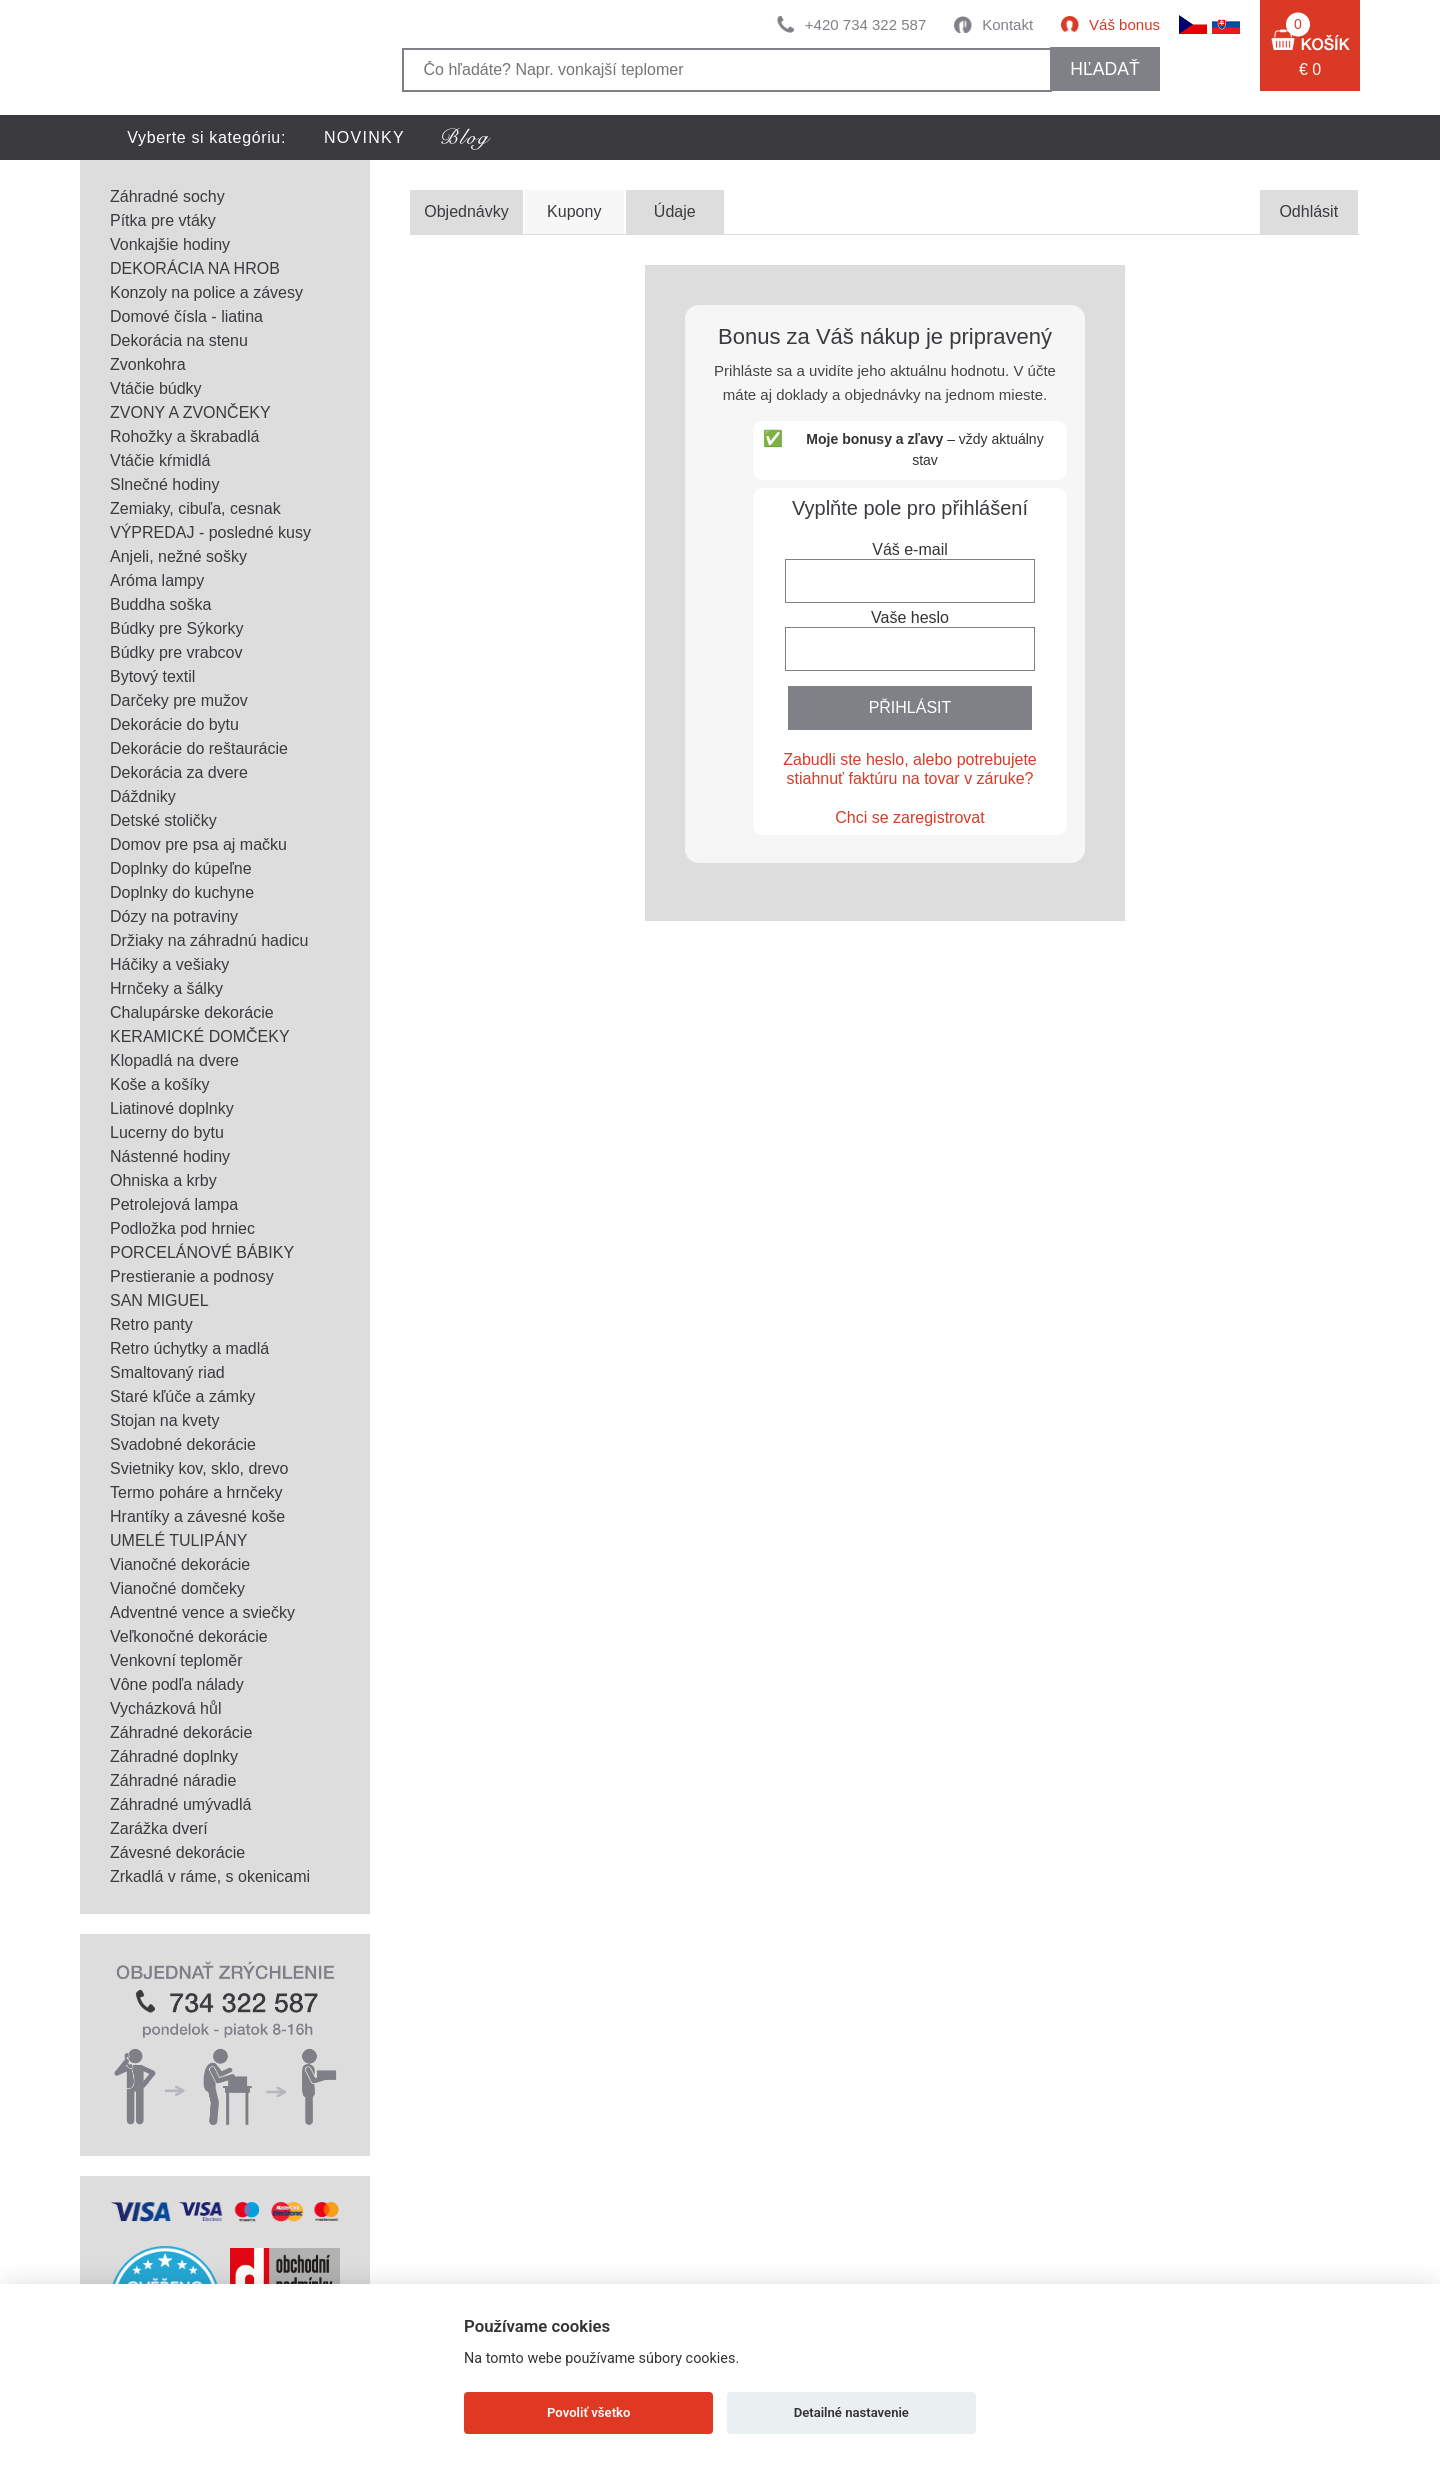 The height and width of the screenshot is (2466, 1440). I want to click on Povoliť všetko, so click(588, 2412).